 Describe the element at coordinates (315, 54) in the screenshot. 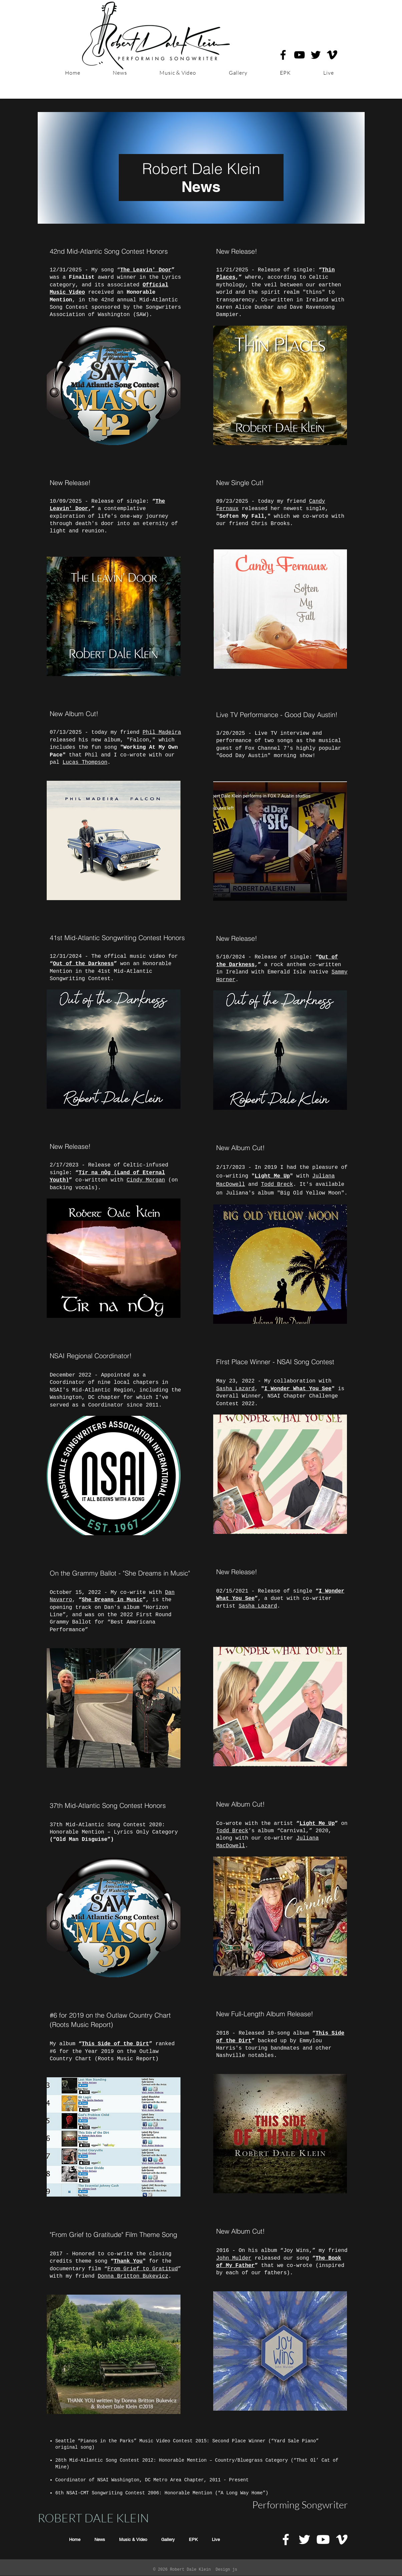

I see `[Robert Dale Klein on Twitter]` at that location.